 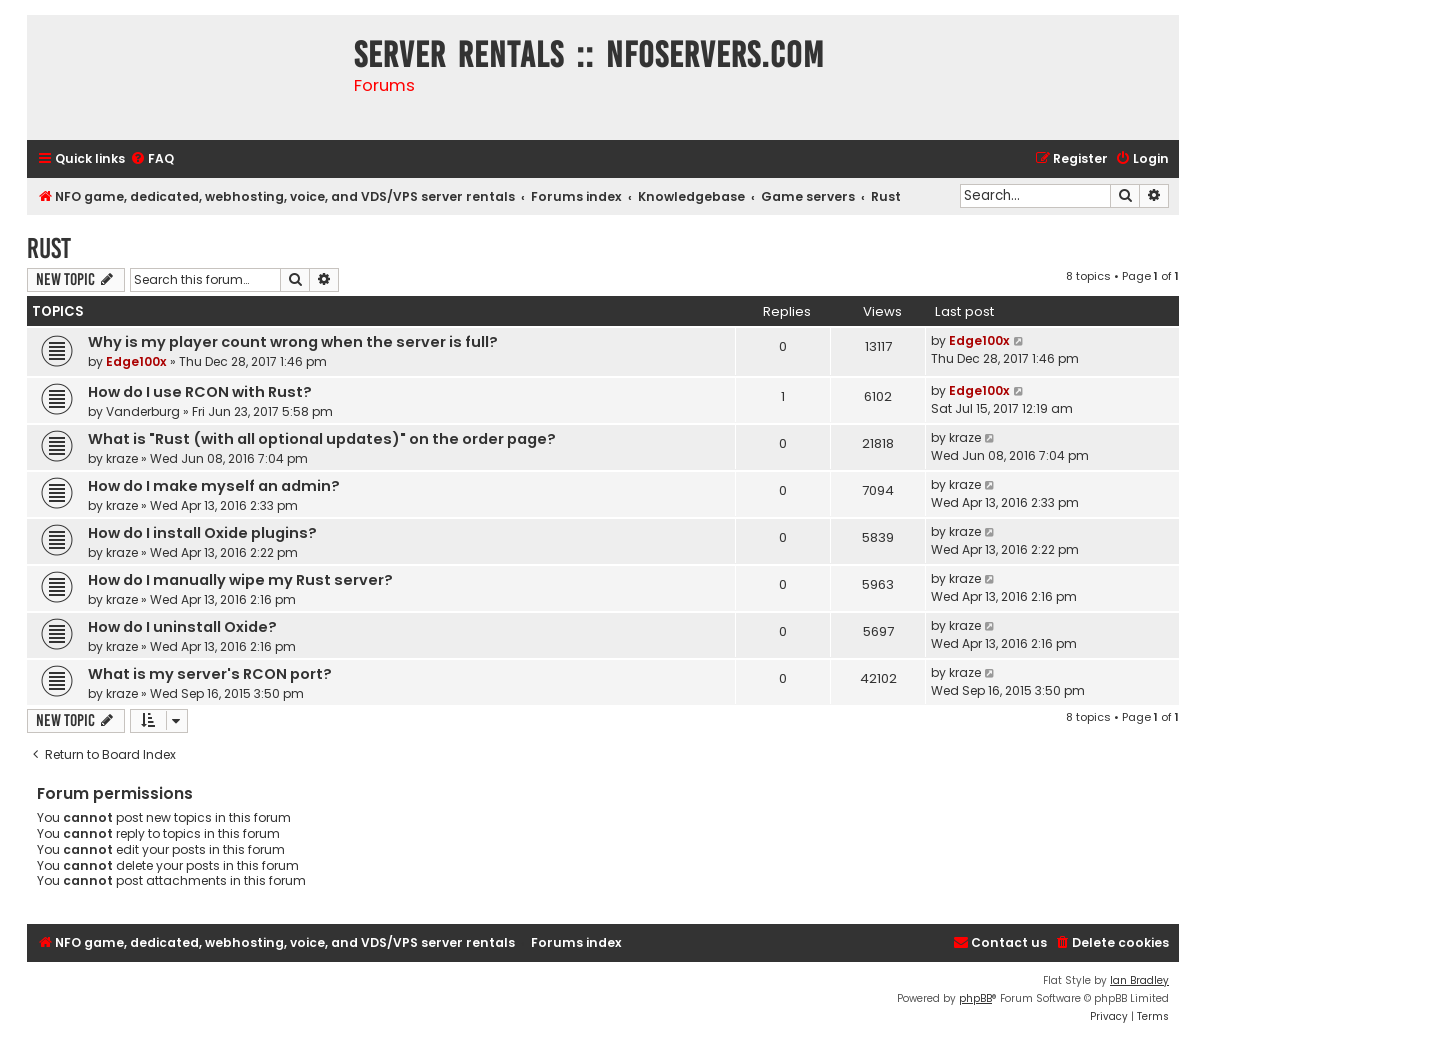 I want to click on Edge100x, so click(x=136, y=361).